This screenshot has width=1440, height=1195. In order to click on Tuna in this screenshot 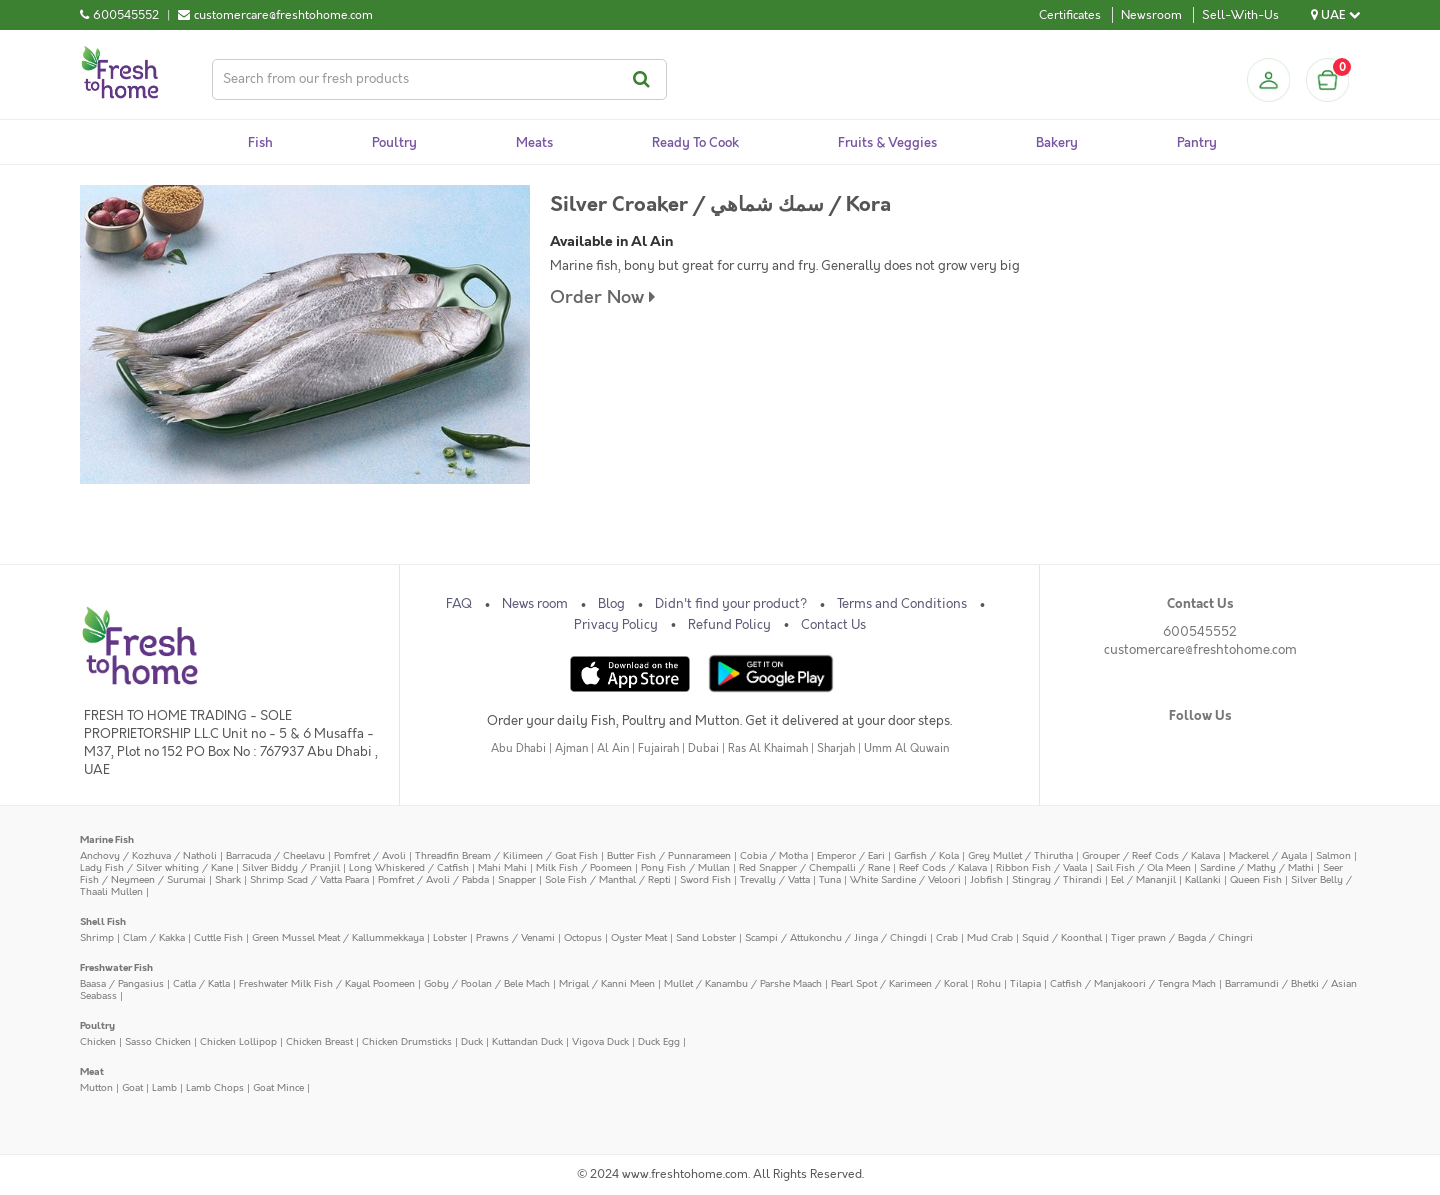, I will do `click(830, 879)`.